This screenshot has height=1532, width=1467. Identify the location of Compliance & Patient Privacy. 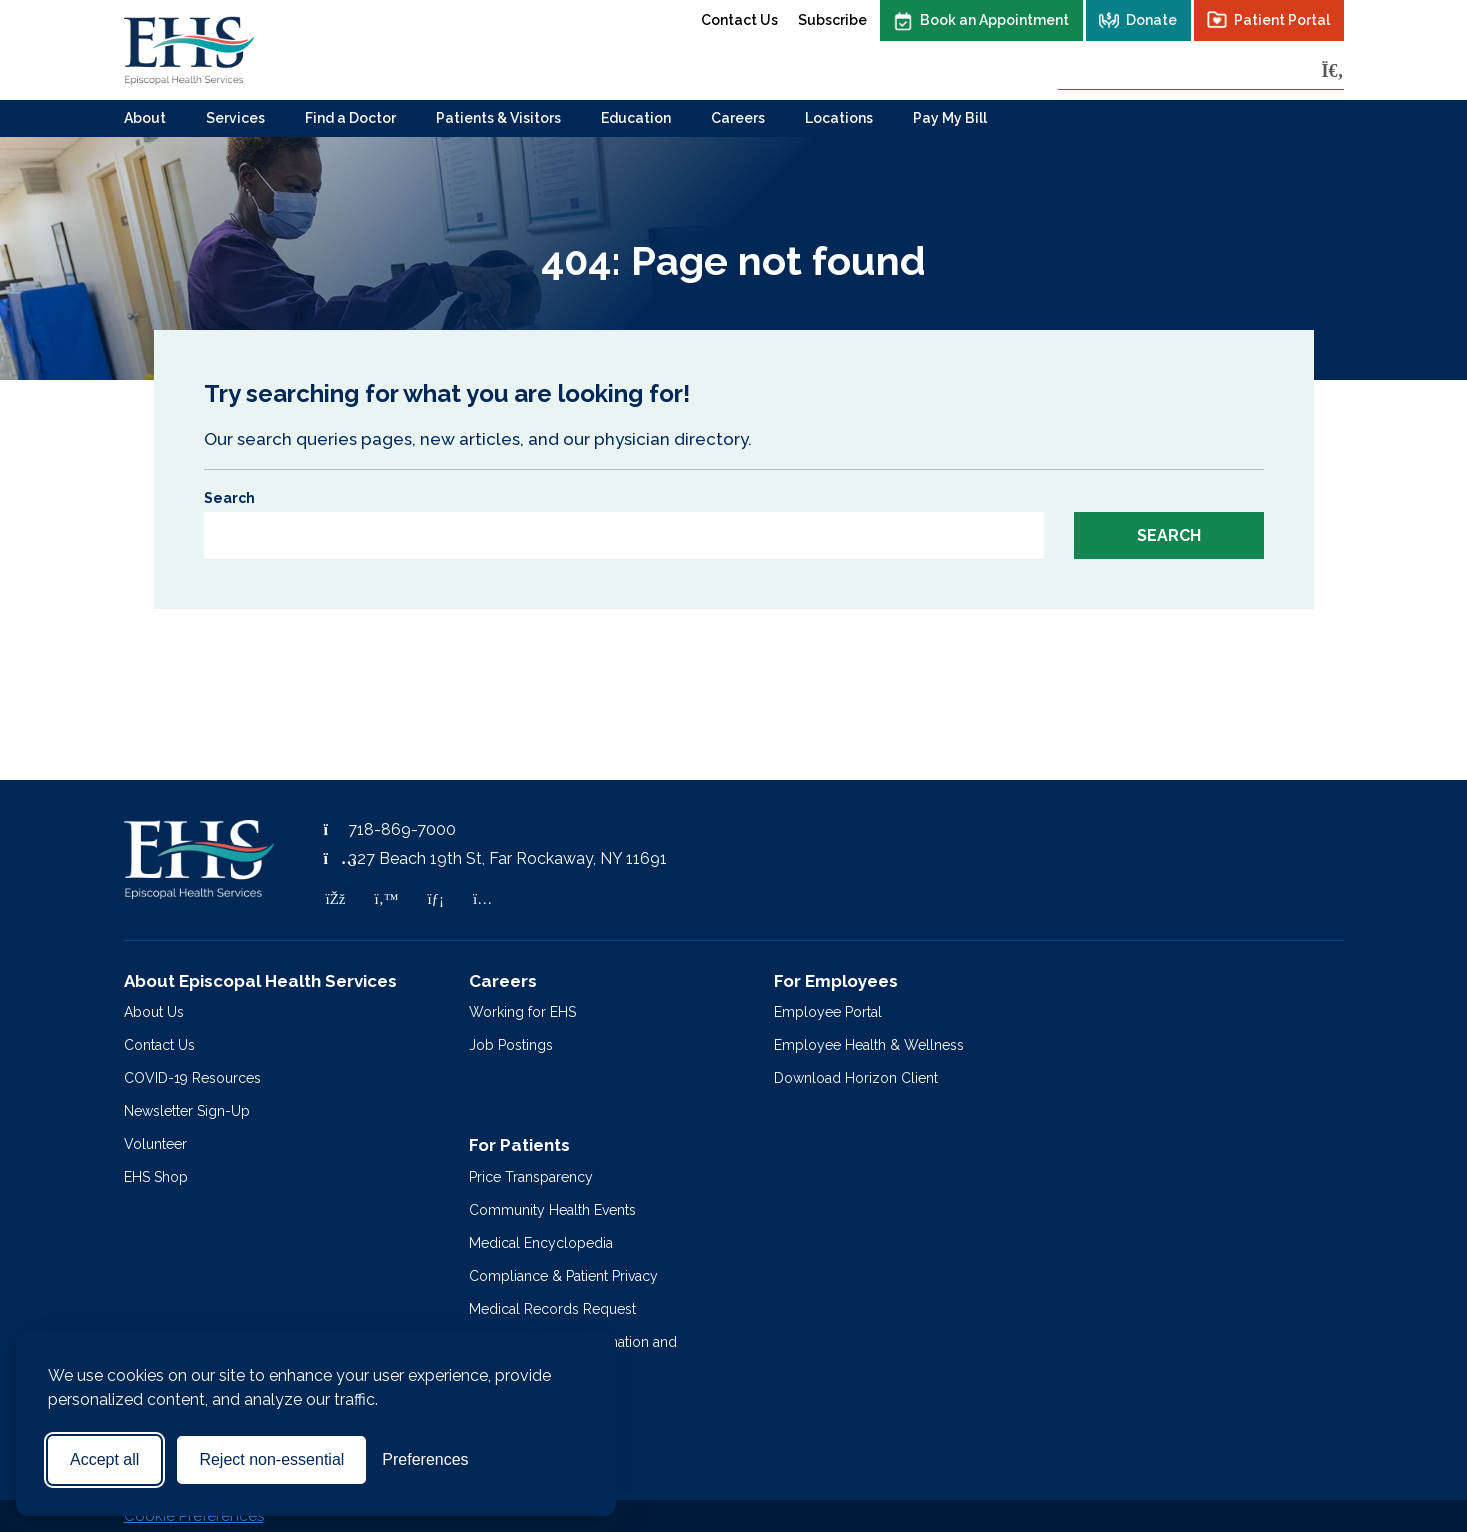
(563, 1276).